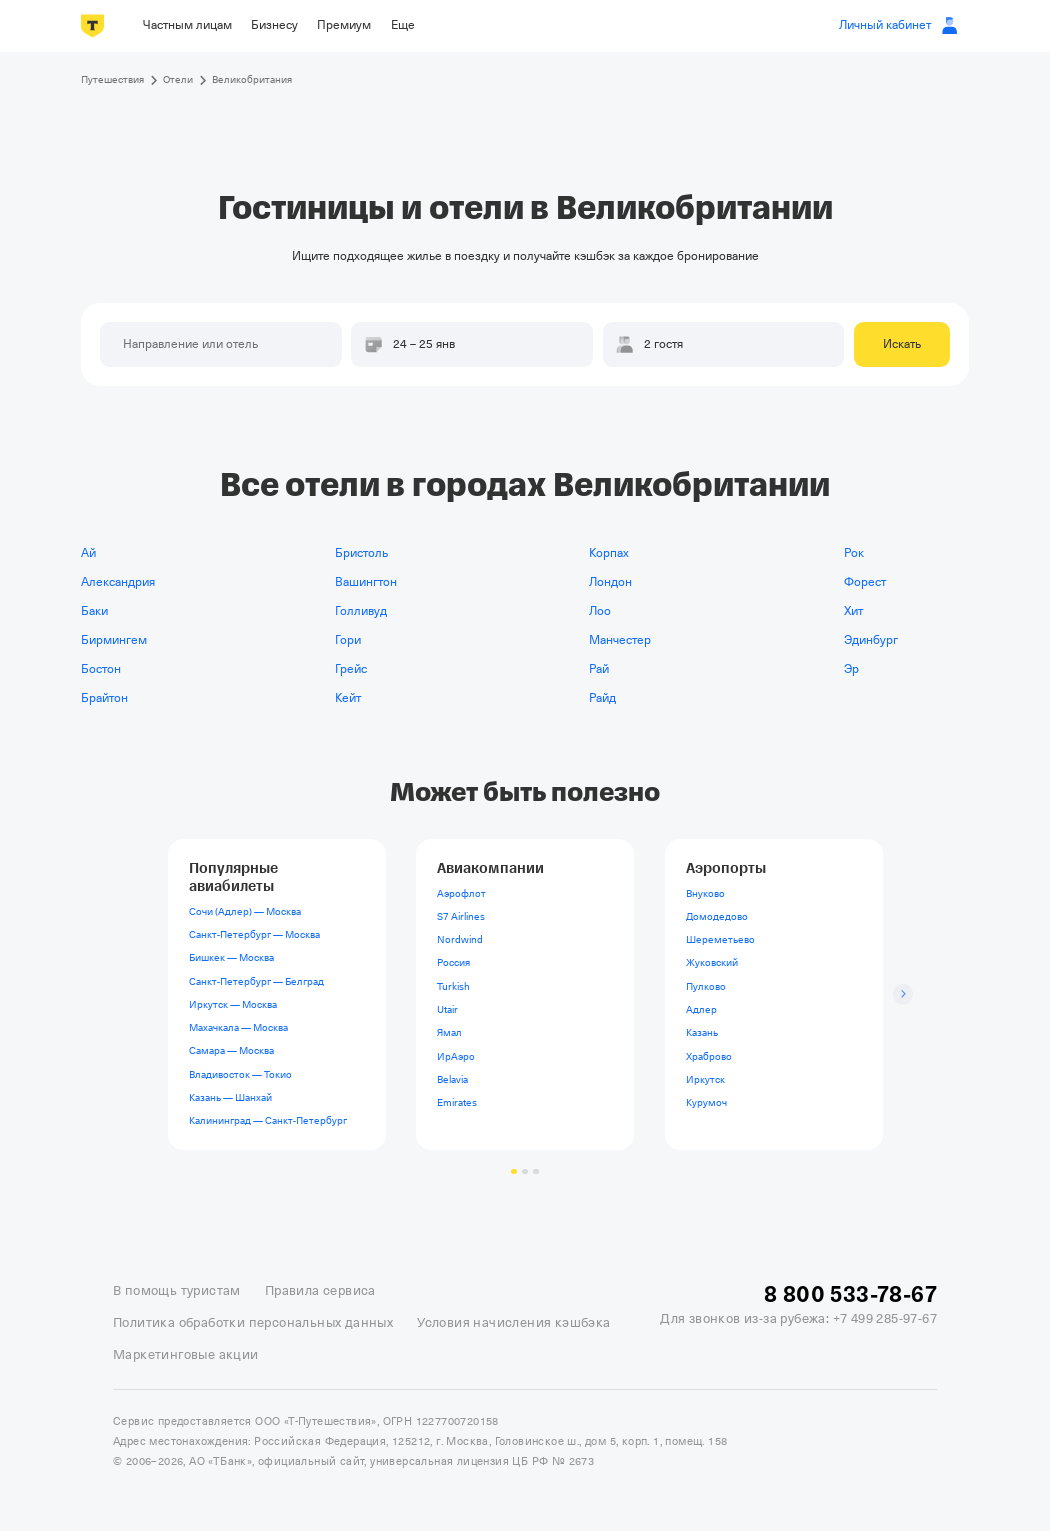 This screenshot has height=1531, width=1050. Describe the element at coordinates (253, 934) in the screenshot. I see `Санкт-Петербург — Москва` at that location.